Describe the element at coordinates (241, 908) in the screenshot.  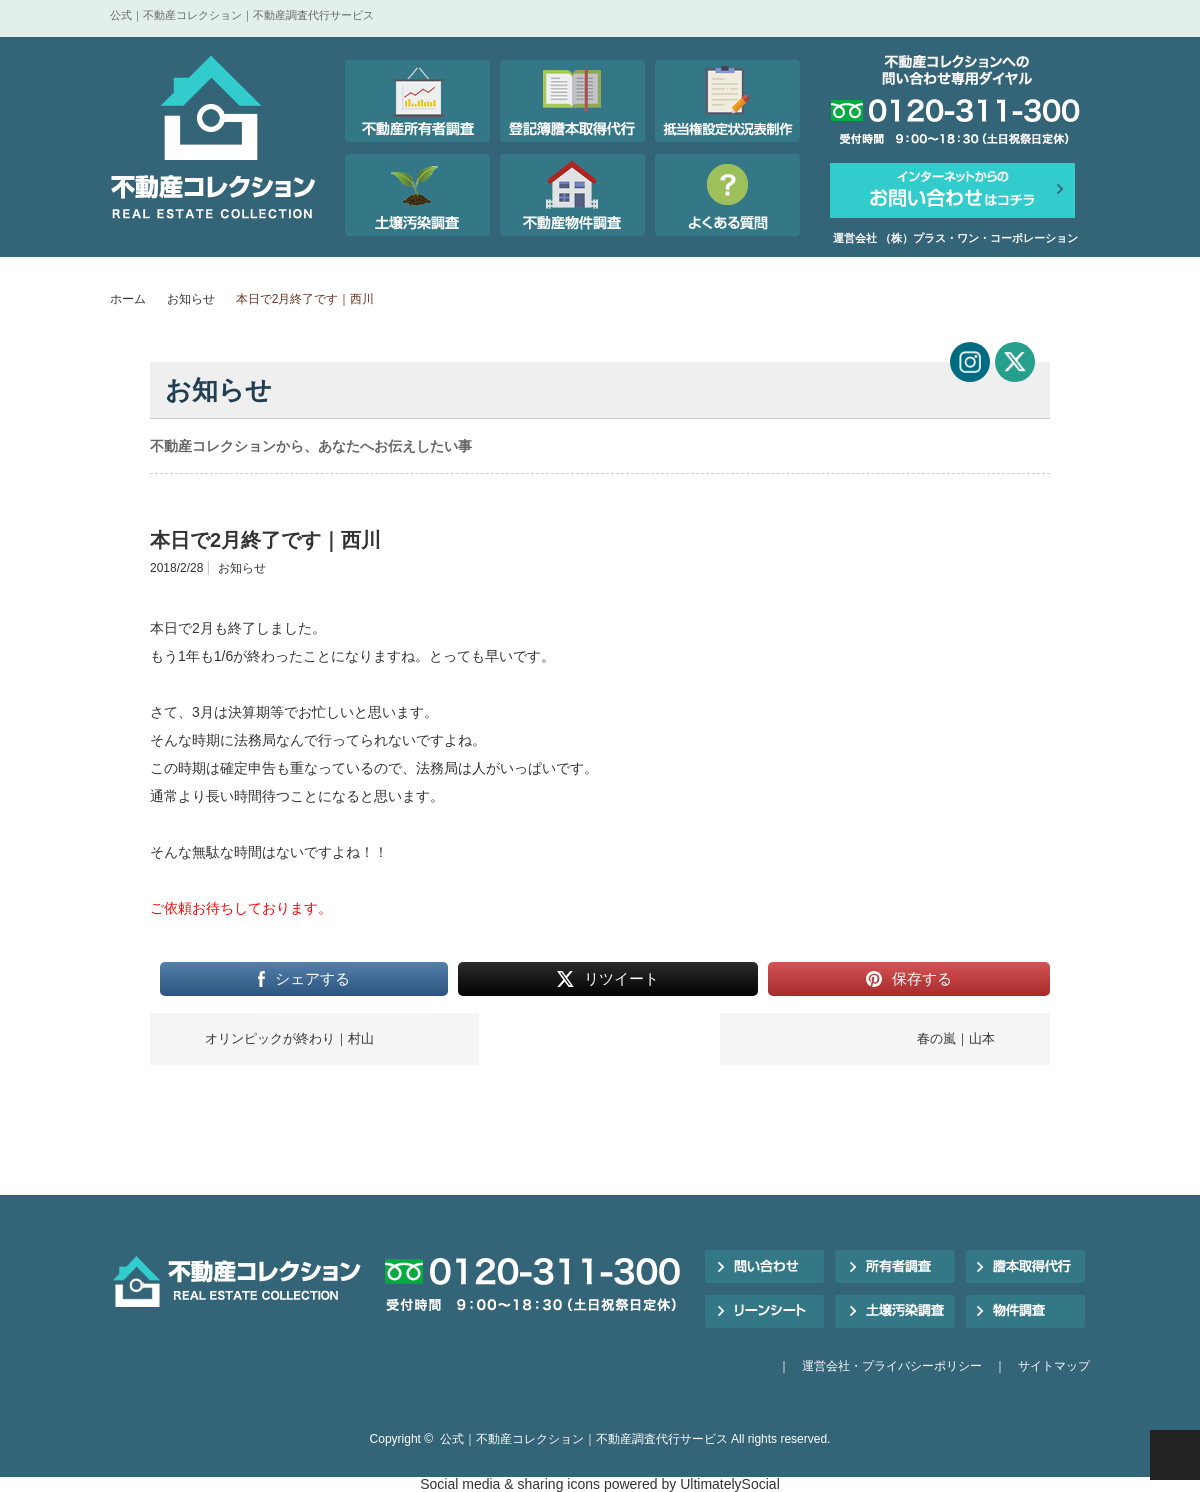
I see `ご依頼お待ちしております。` at that location.